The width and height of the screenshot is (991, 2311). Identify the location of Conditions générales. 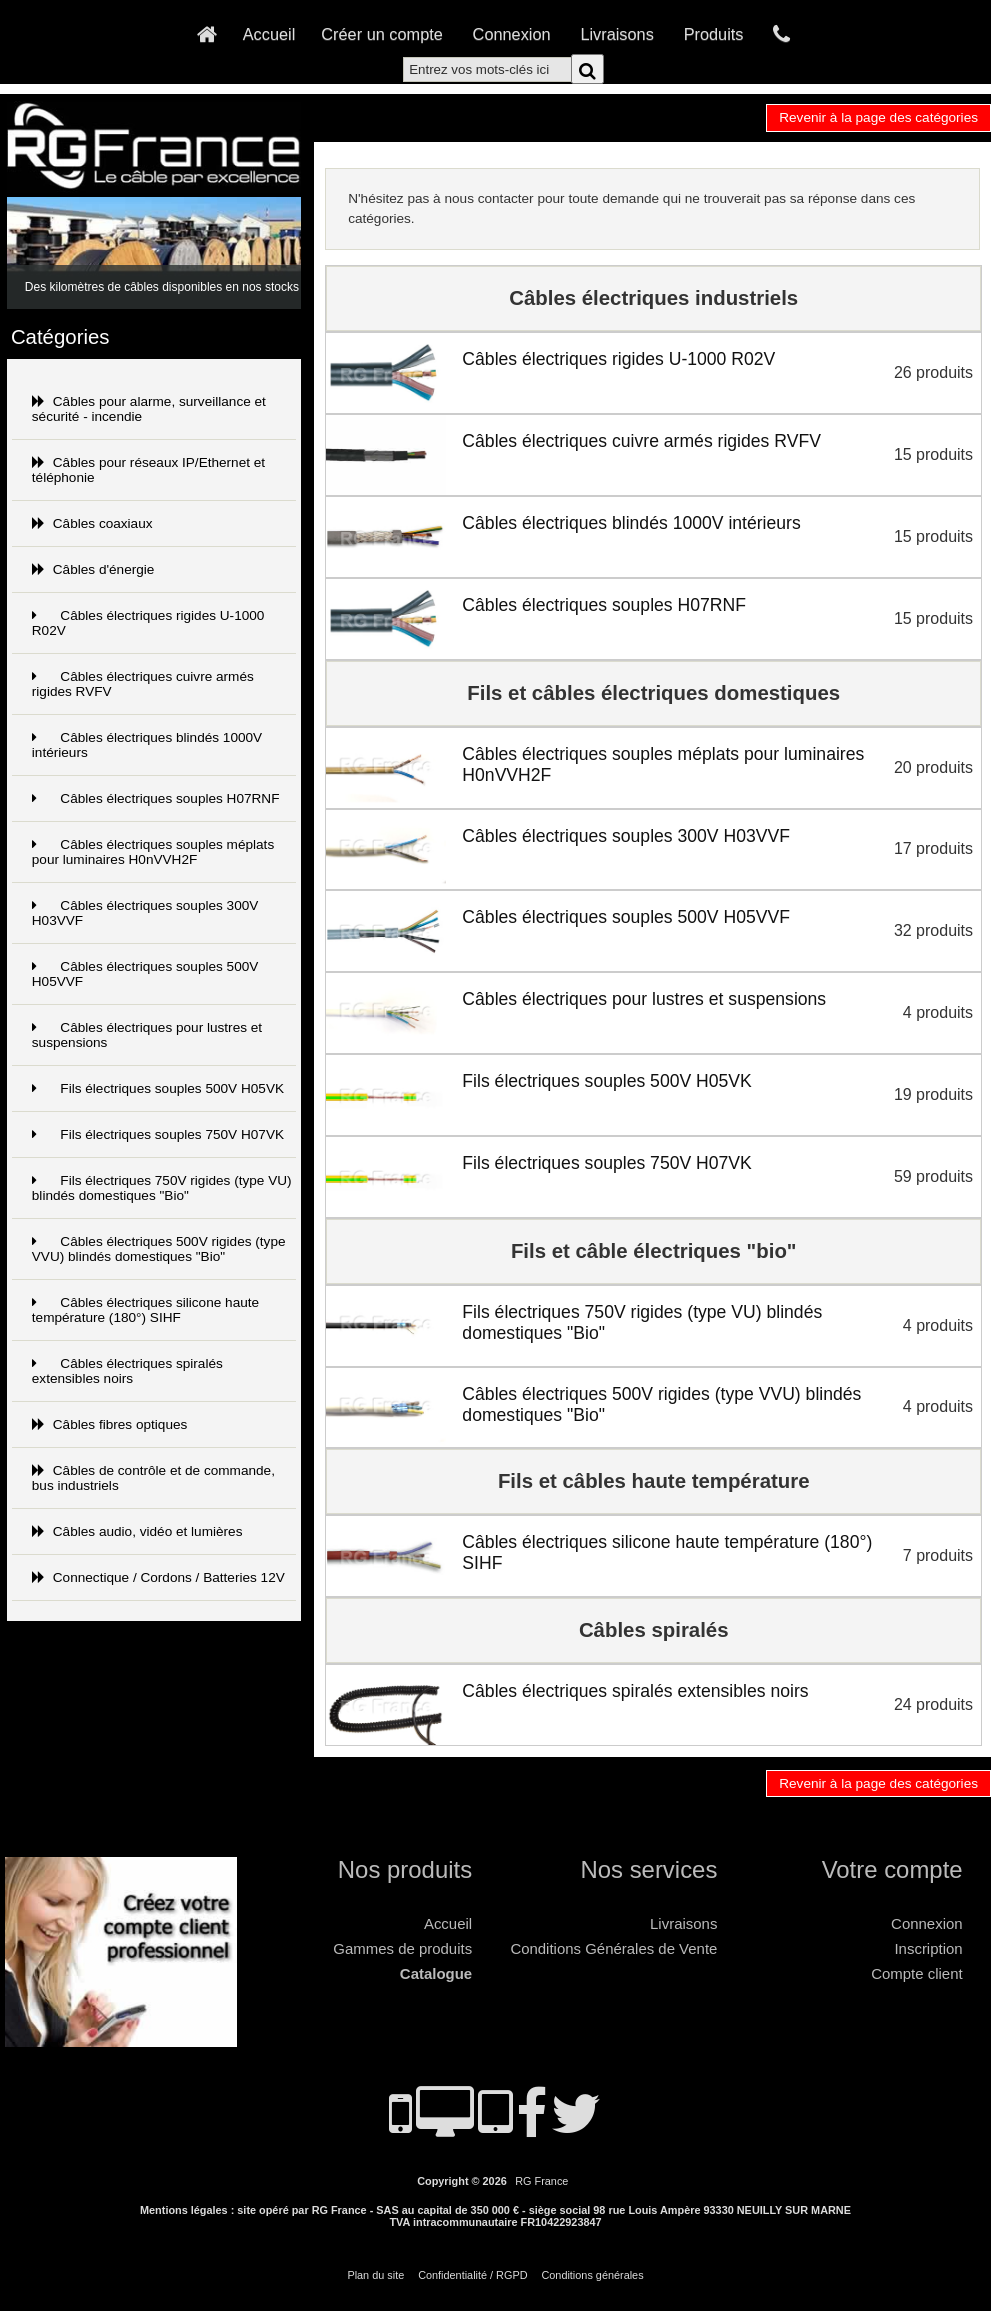
(592, 2275).